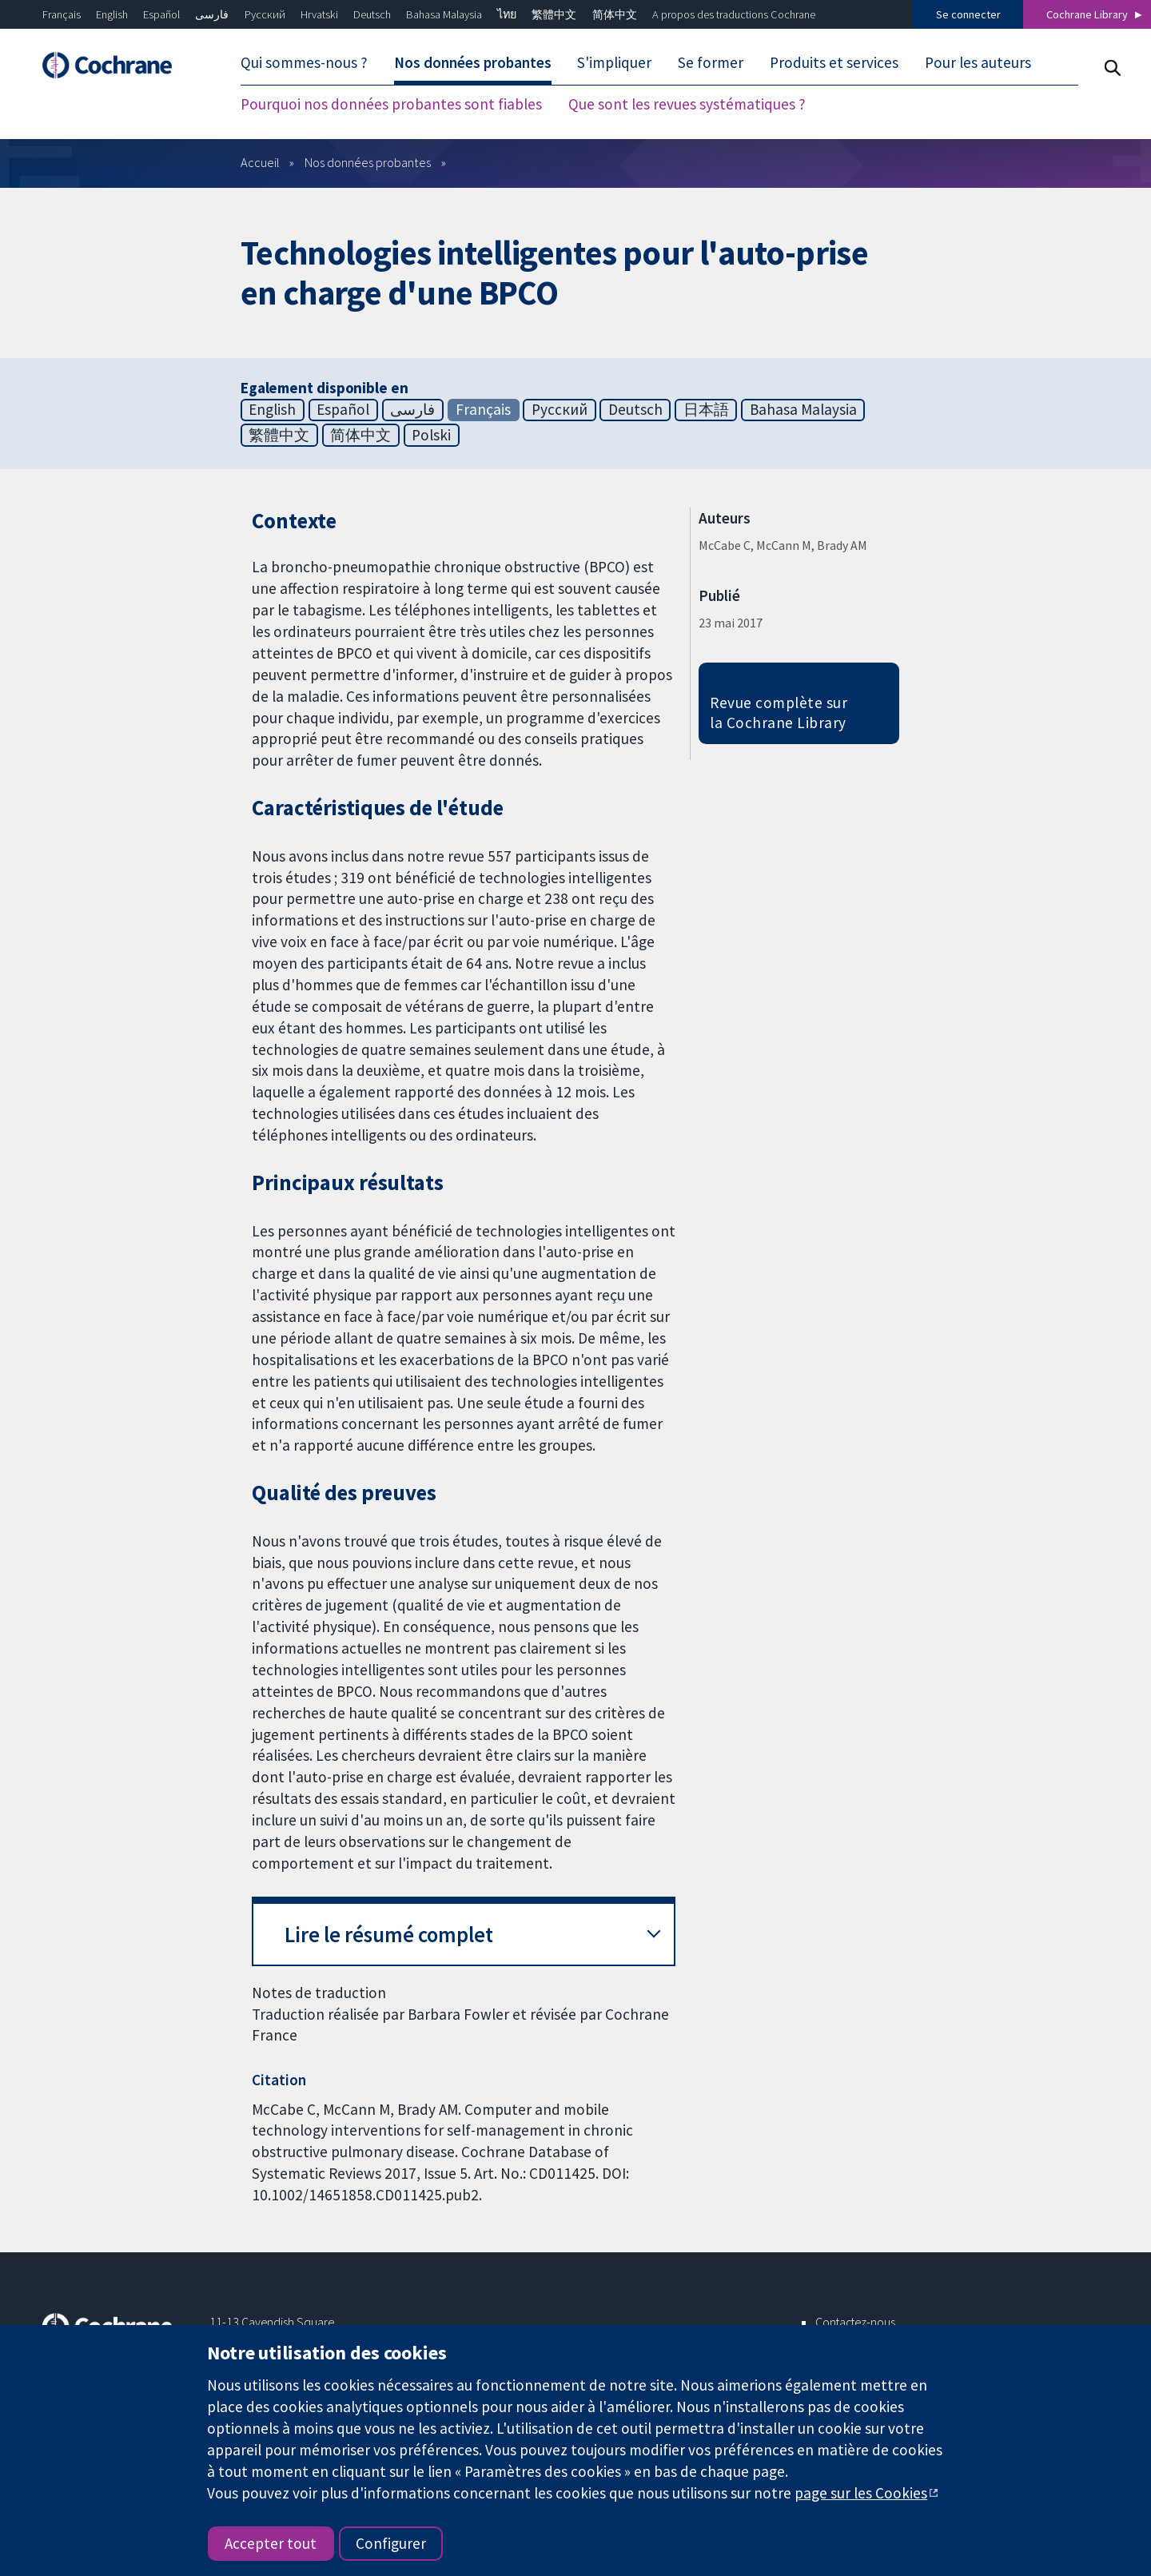 The image size is (1151, 2576). Describe the element at coordinates (389, 1934) in the screenshot. I see `Lire le résumé complet [button]` at that location.